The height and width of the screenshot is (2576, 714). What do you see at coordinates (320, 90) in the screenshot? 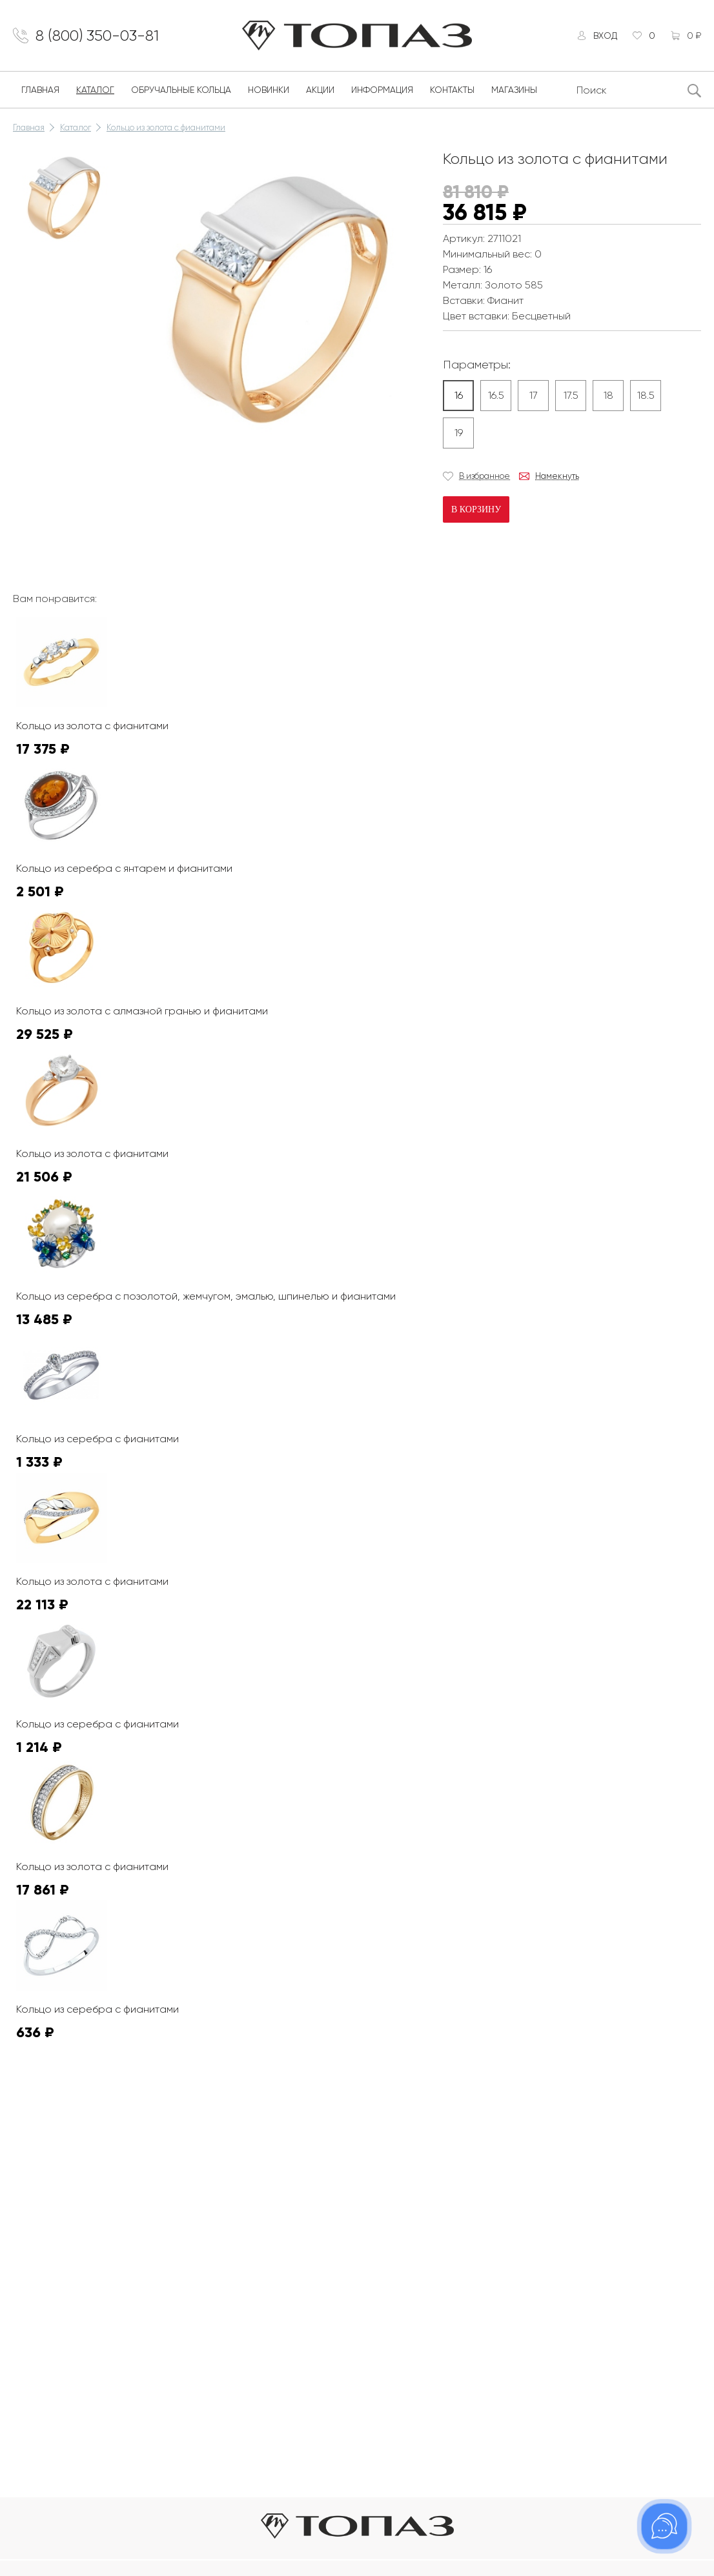
I see `Акции` at bounding box center [320, 90].